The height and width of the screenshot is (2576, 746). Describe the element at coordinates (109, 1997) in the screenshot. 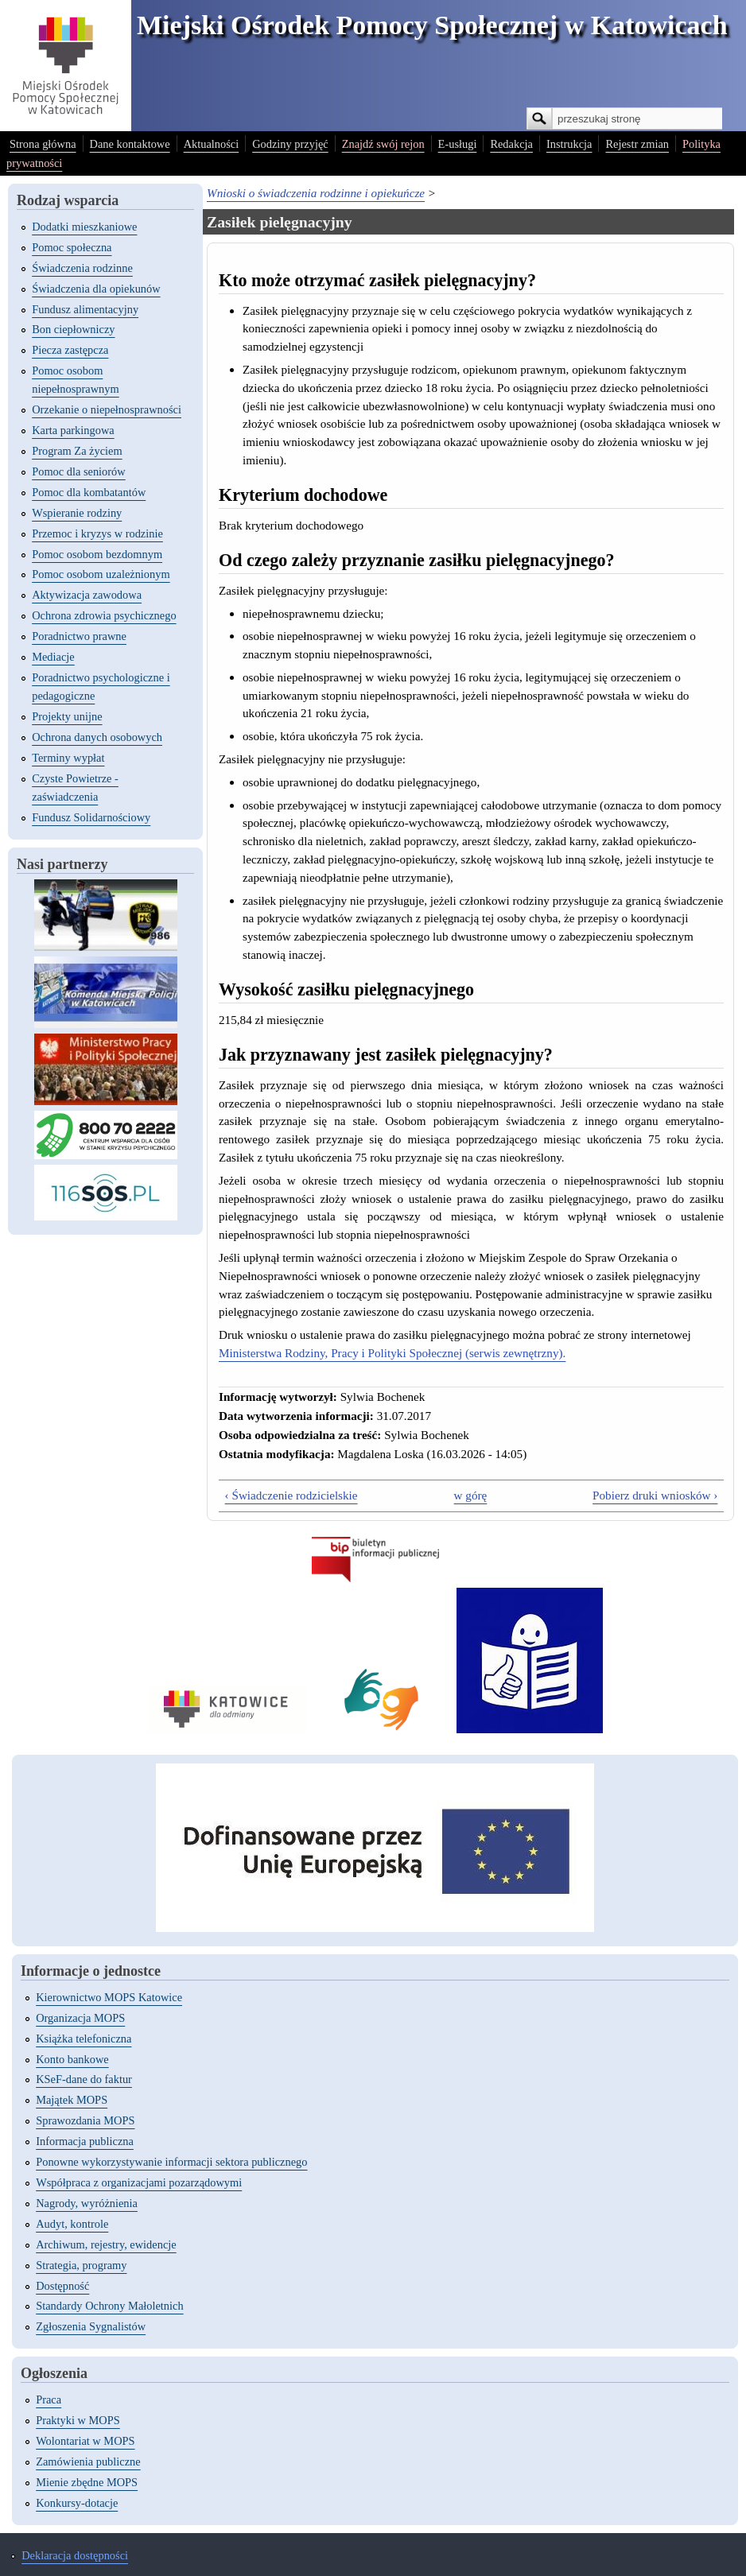

I see `Kierownictwo MOPS Katowice` at that location.